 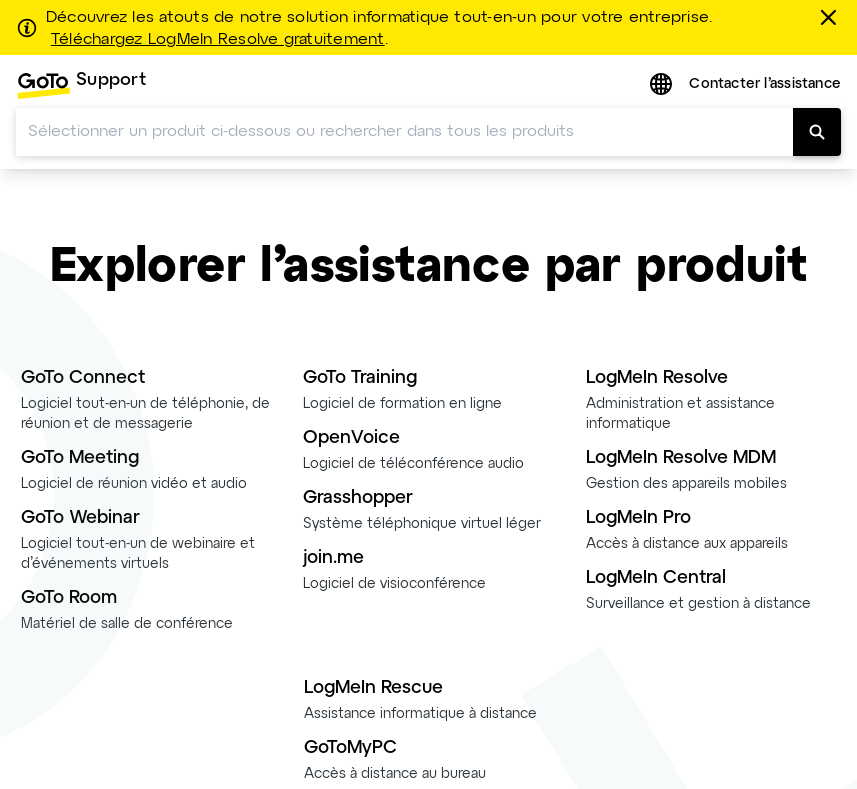 What do you see at coordinates (832, 17) in the screenshot?
I see `[Fermer]` at bounding box center [832, 17].